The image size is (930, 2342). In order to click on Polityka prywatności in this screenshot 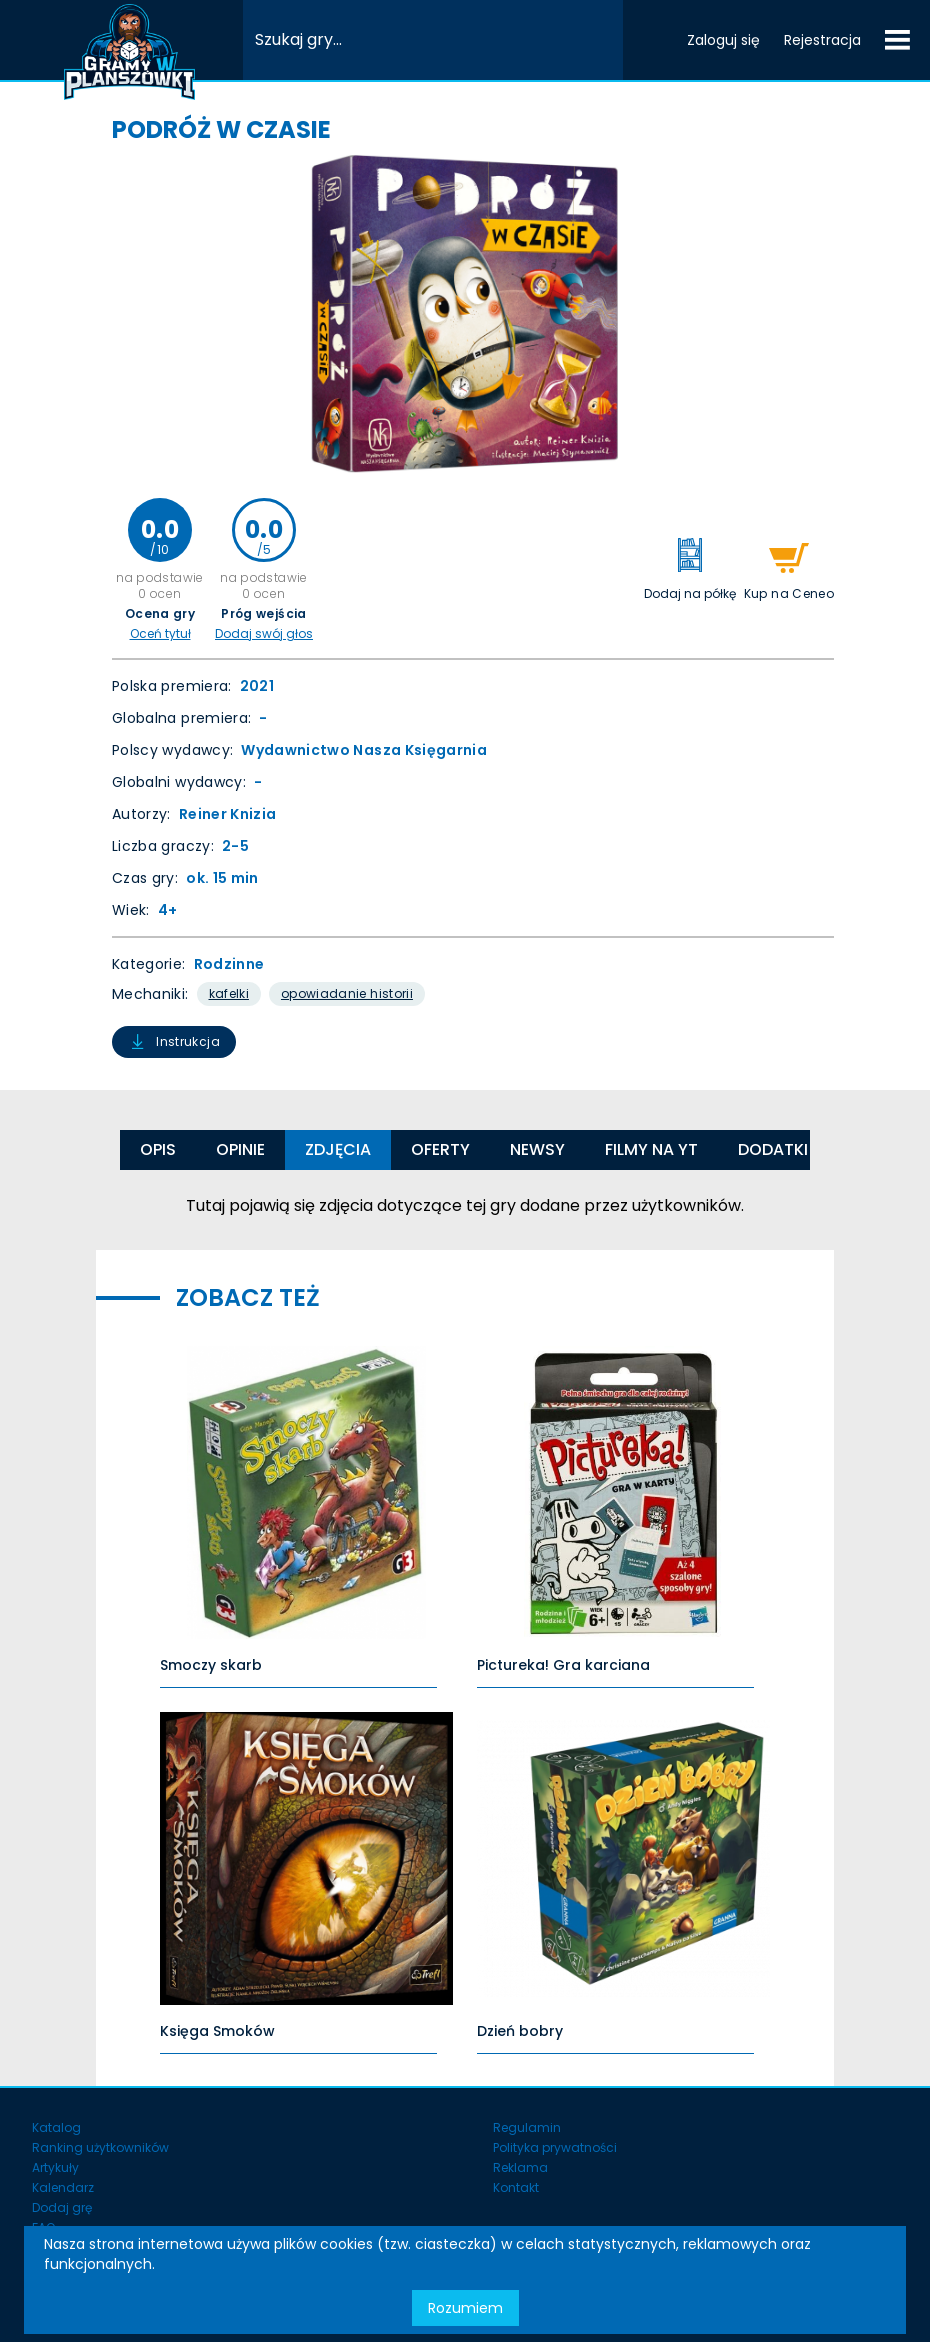, I will do `click(555, 2147)`.